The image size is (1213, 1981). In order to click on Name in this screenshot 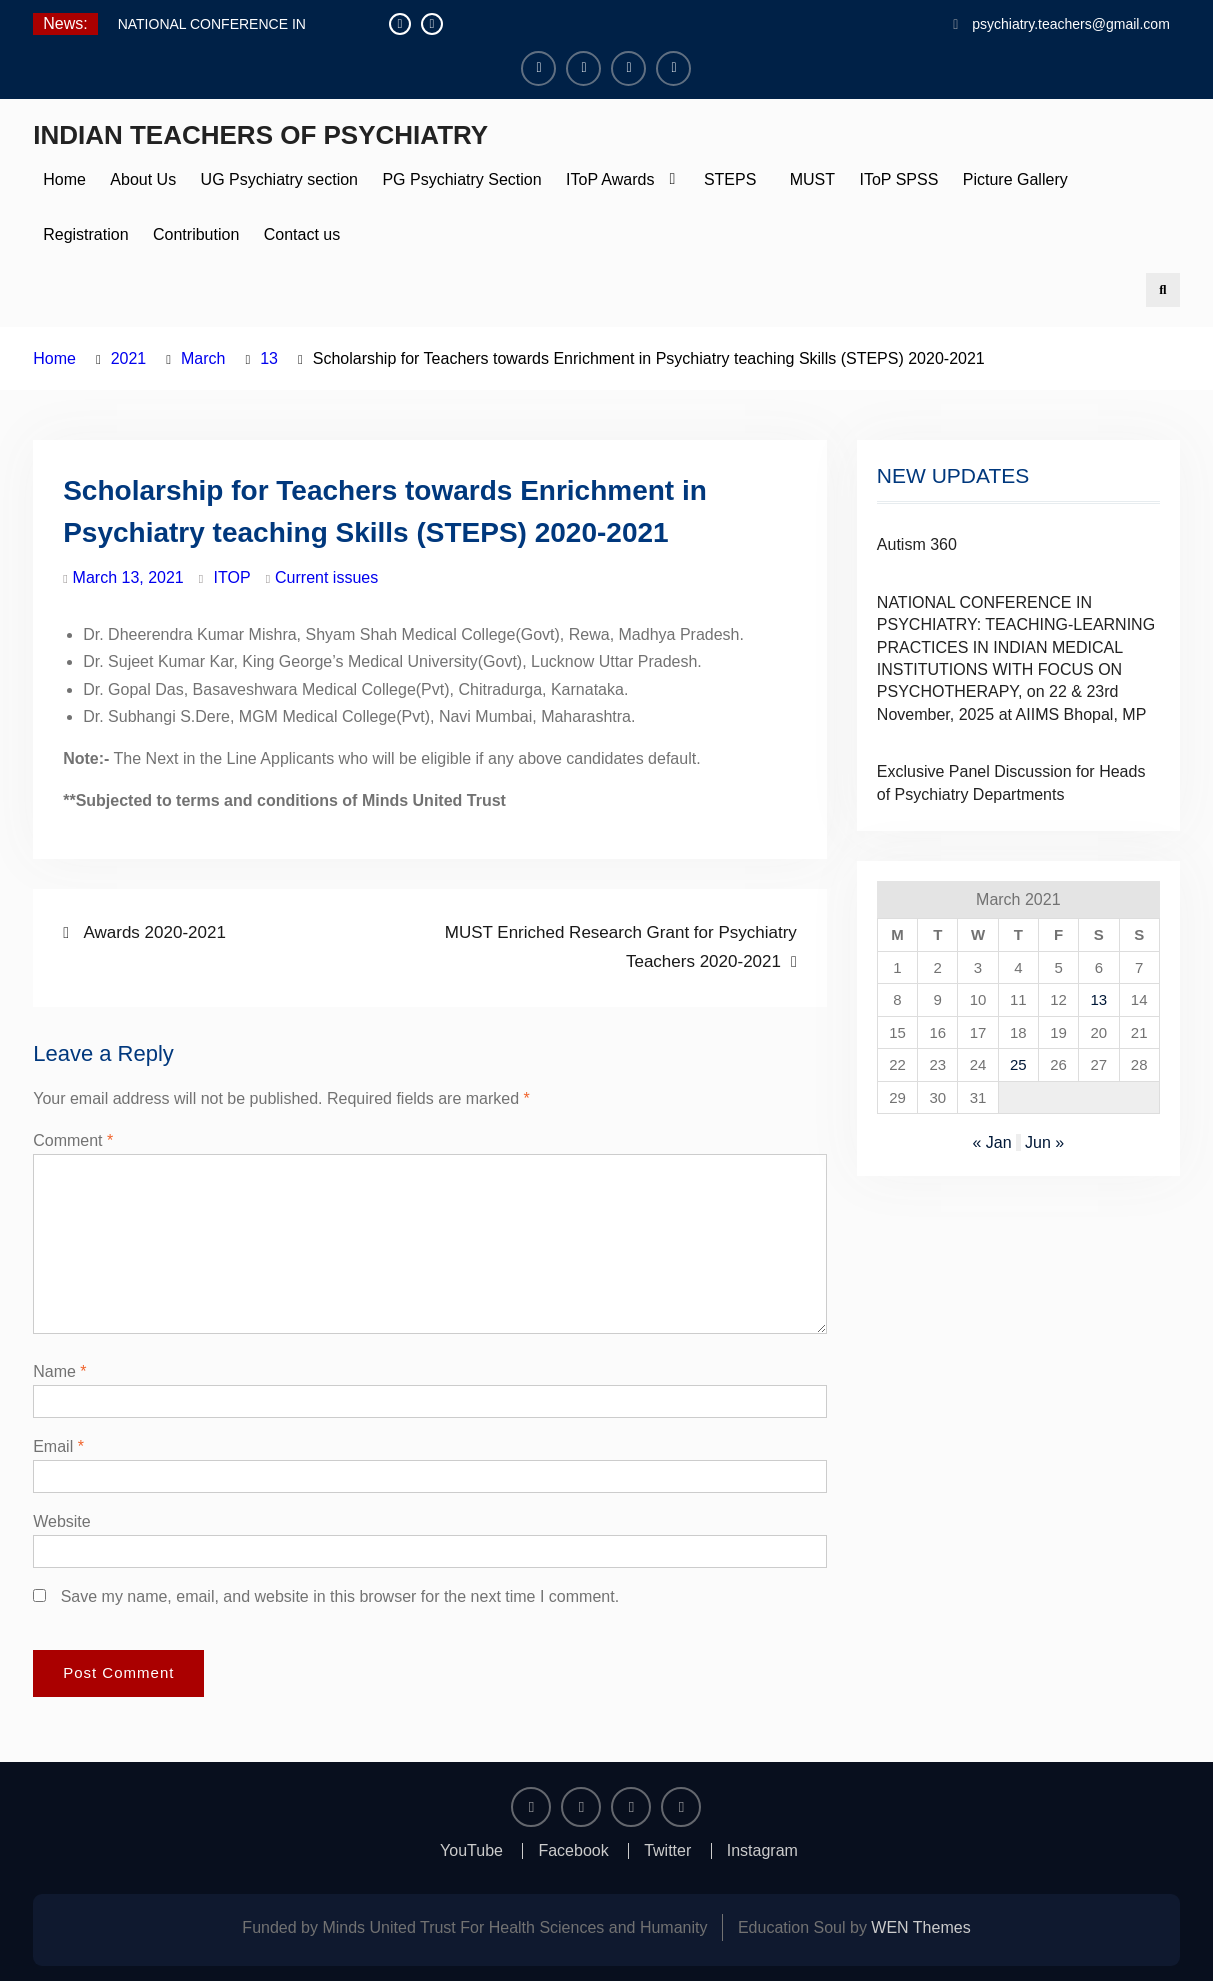, I will do `click(59, 1371)`.